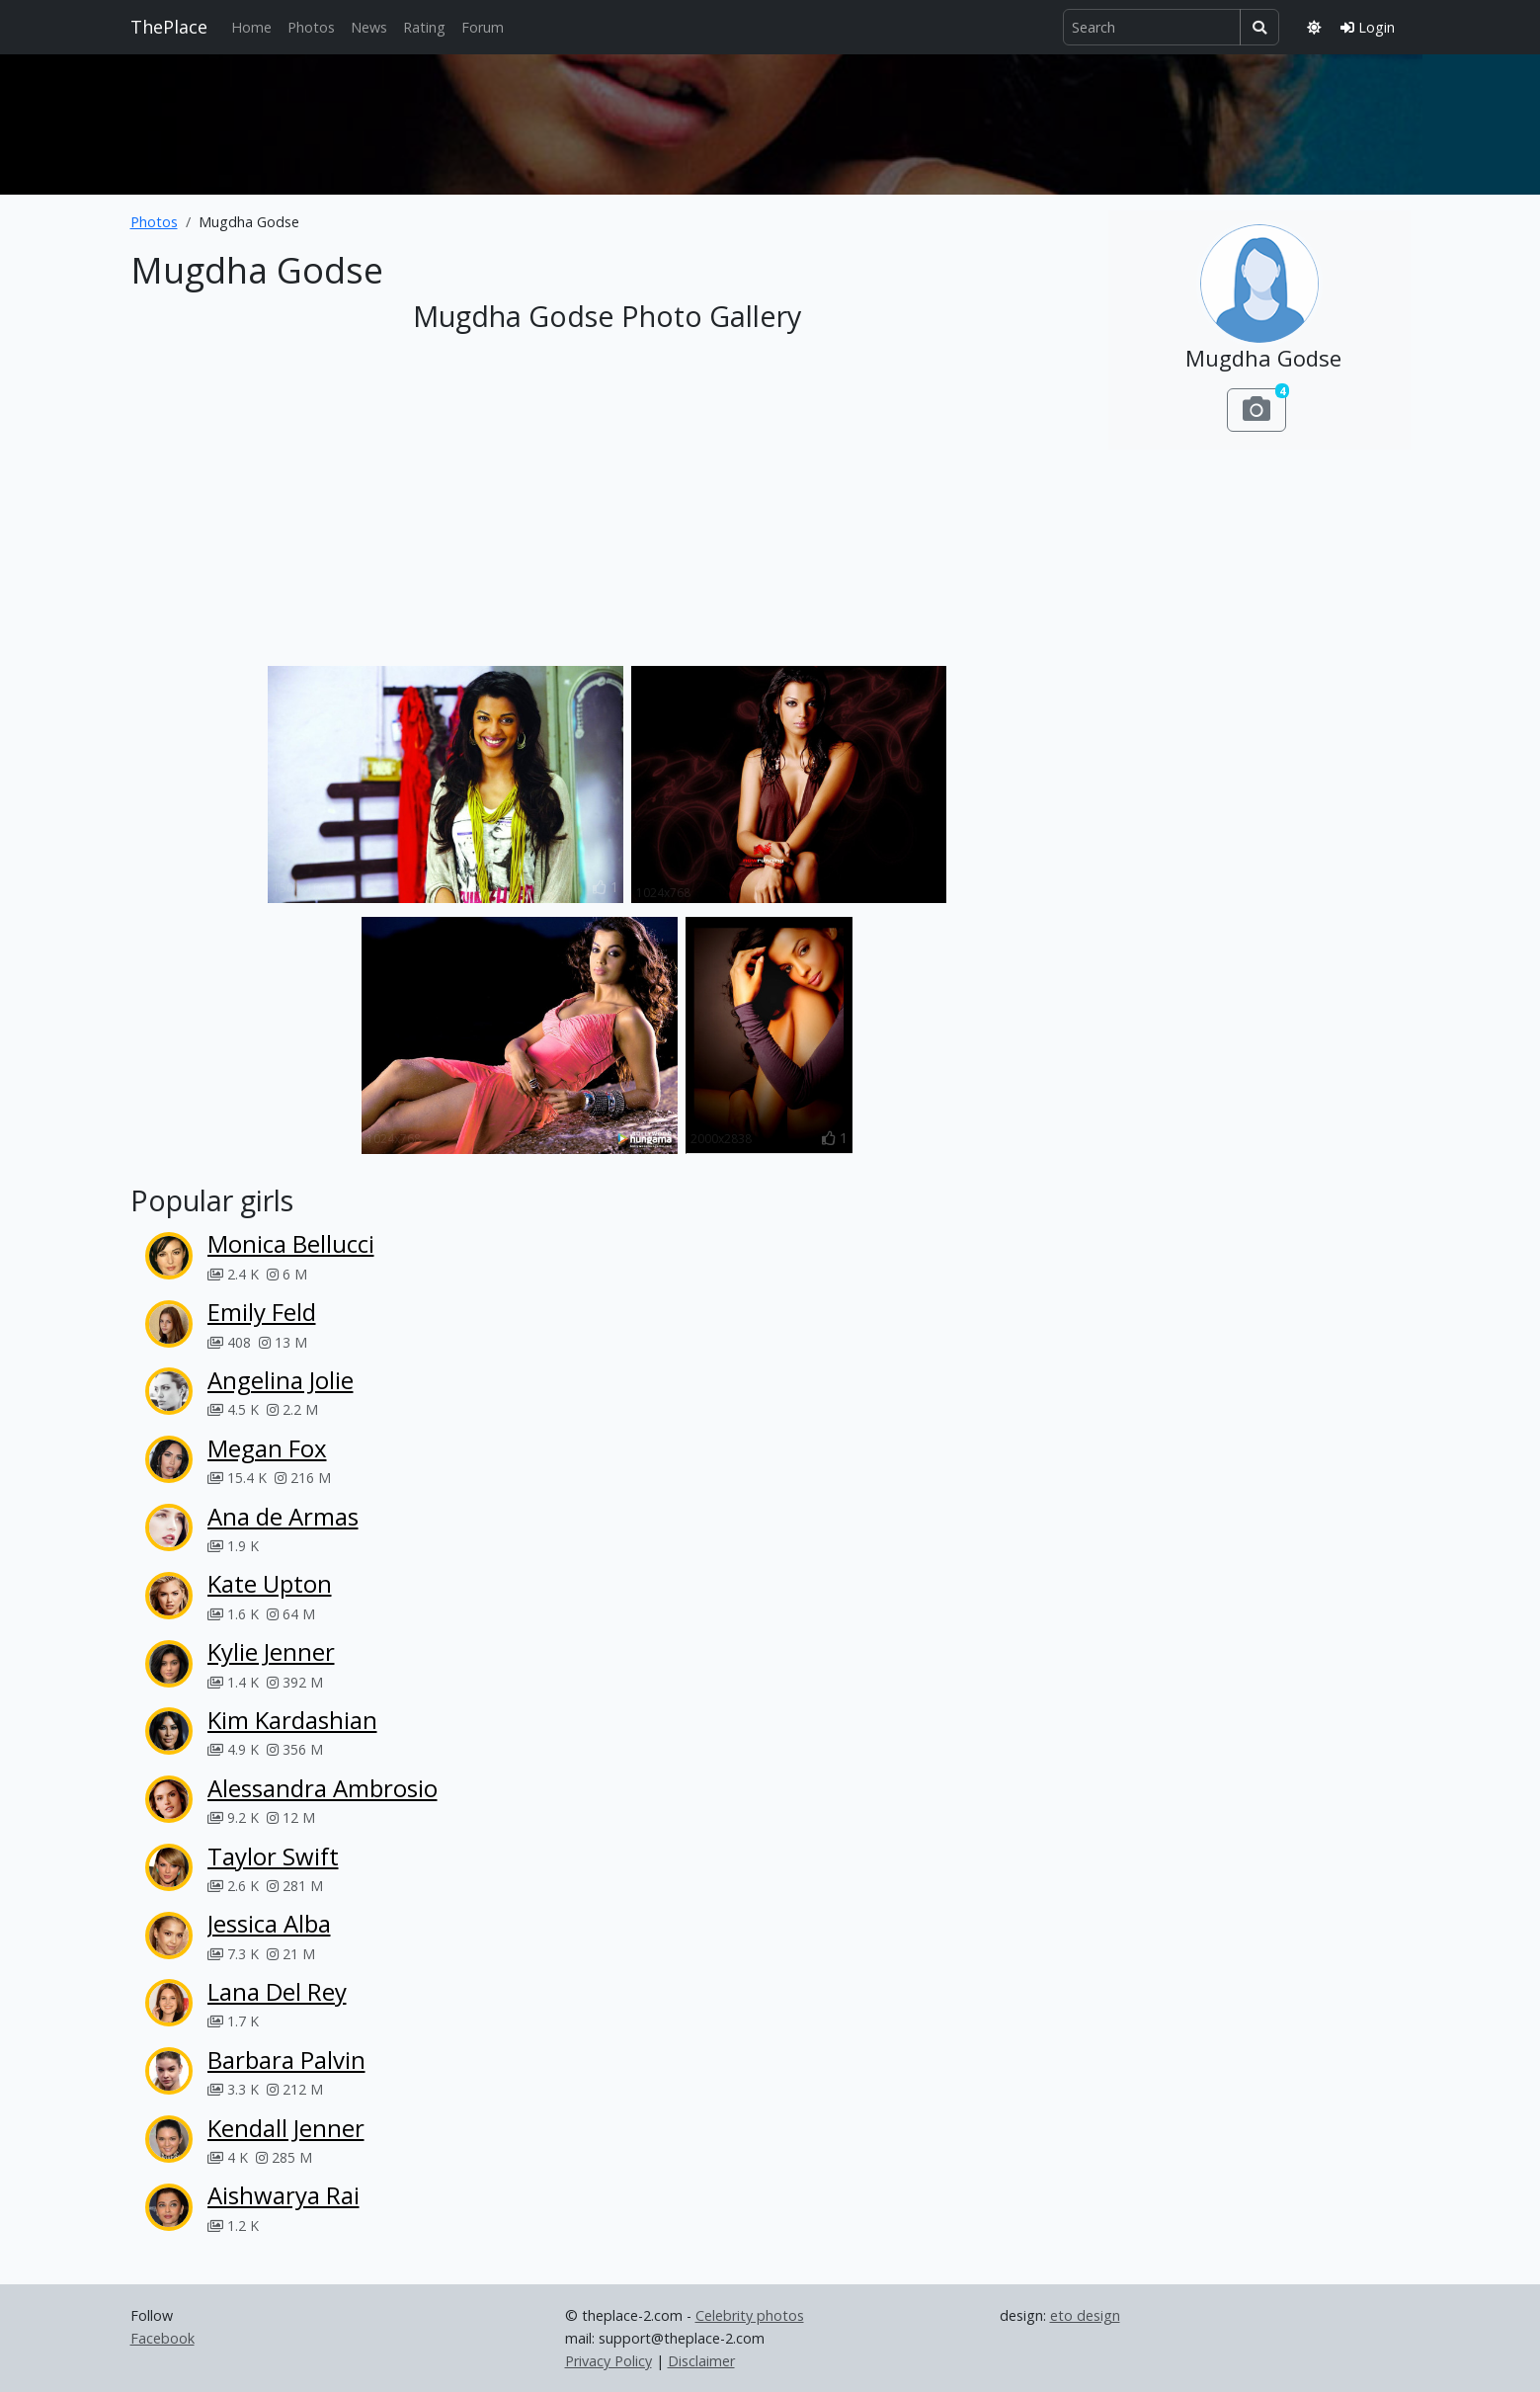 The height and width of the screenshot is (2392, 1540). What do you see at coordinates (168, 27) in the screenshot?
I see `ThePlace` at bounding box center [168, 27].